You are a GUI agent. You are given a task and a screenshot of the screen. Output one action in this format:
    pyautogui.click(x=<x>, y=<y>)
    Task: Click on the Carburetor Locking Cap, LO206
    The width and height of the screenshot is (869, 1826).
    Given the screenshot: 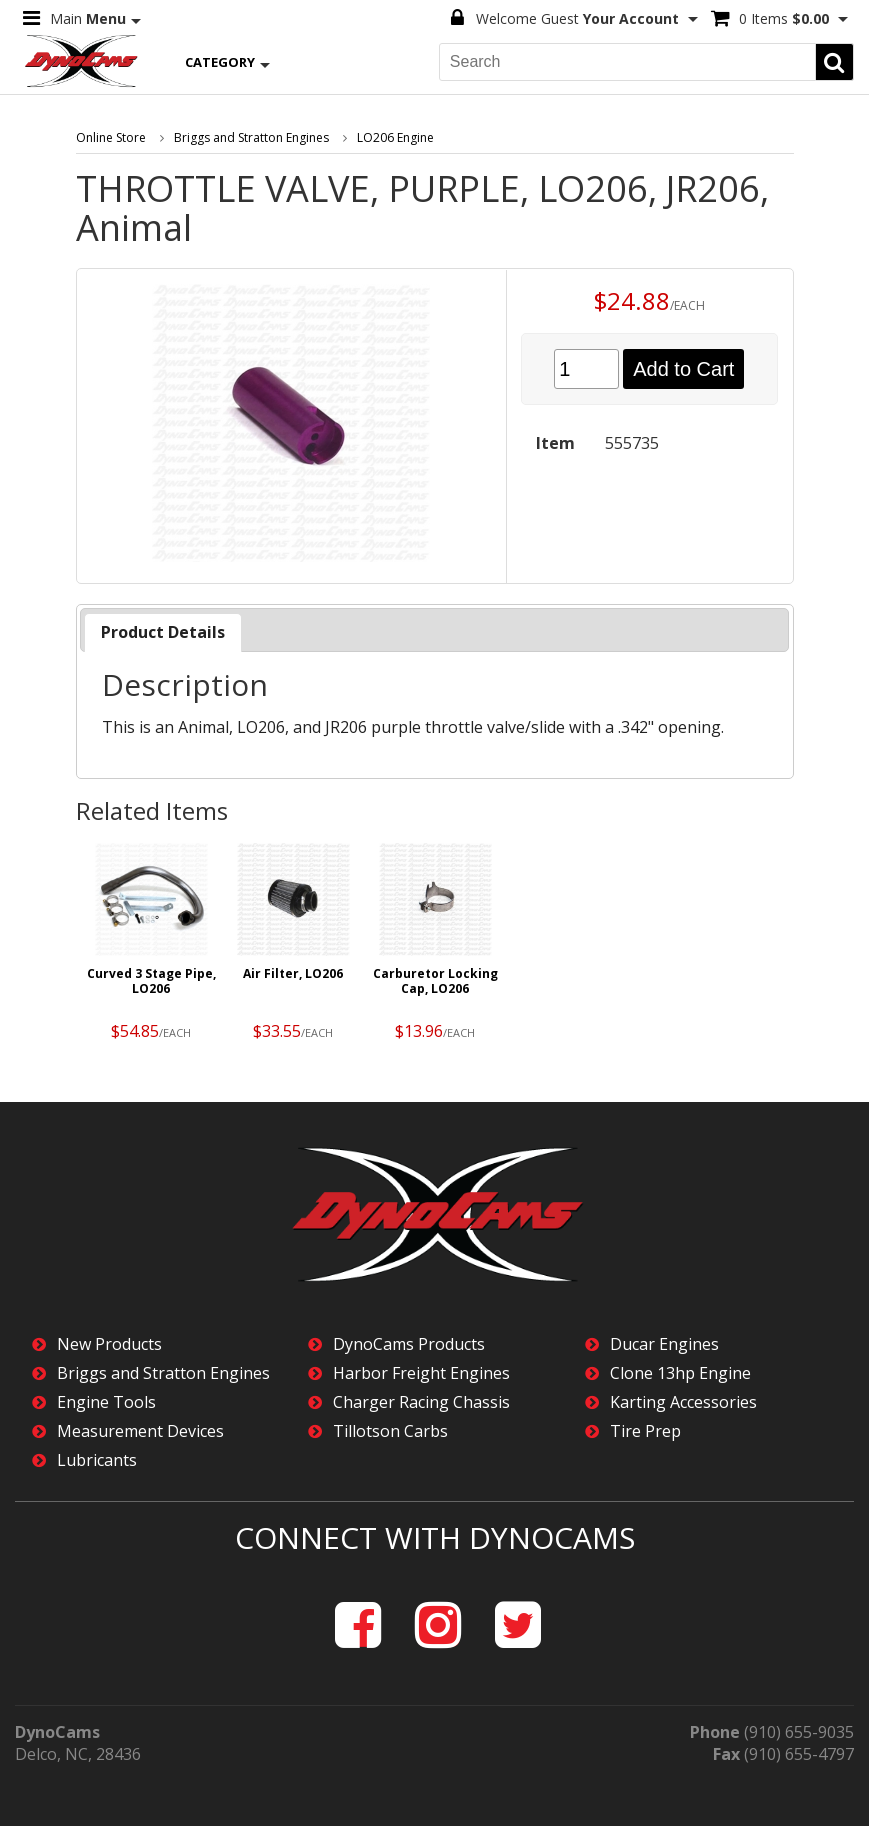 What is the action you would take?
    pyautogui.click(x=435, y=982)
    